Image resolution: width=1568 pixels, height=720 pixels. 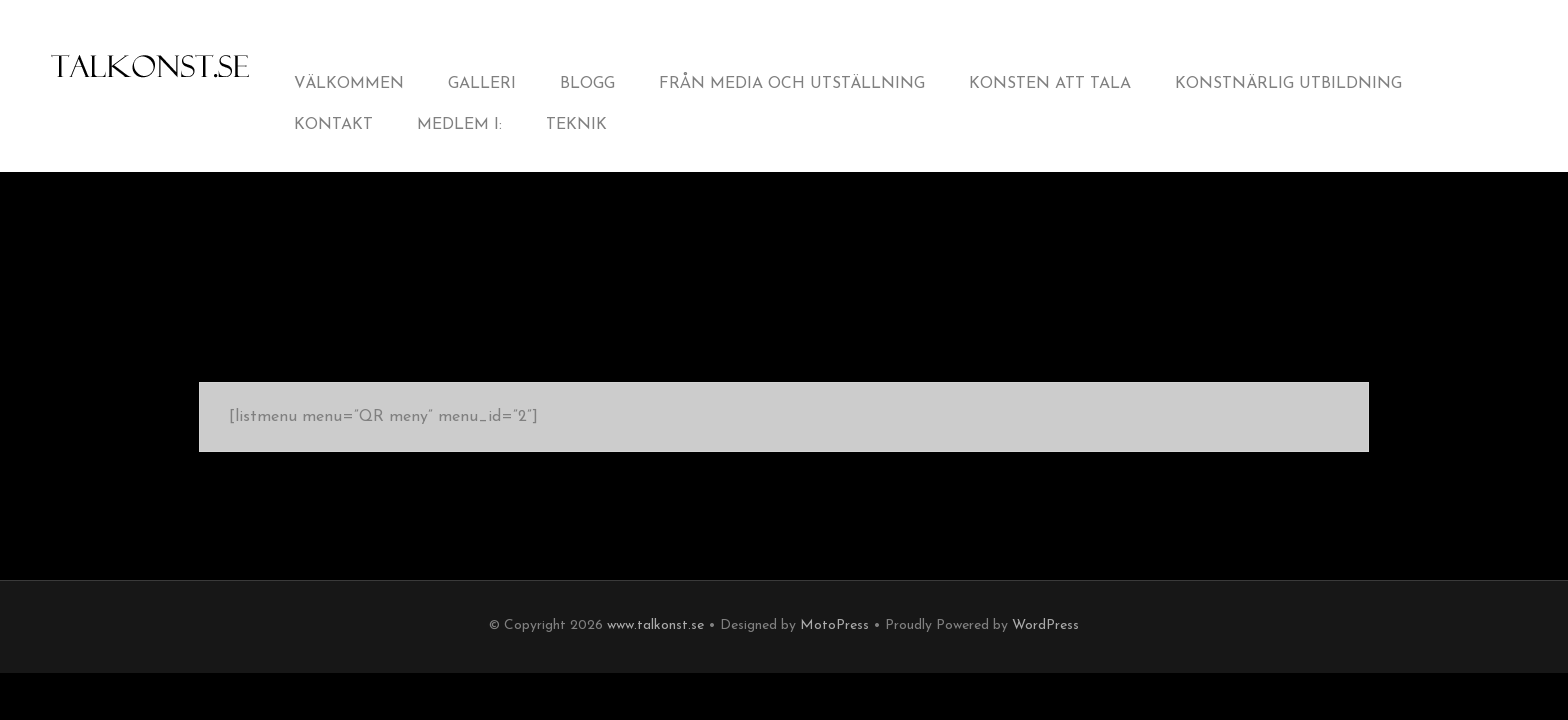 What do you see at coordinates (1045, 625) in the screenshot?
I see `WordPress` at bounding box center [1045, 625].